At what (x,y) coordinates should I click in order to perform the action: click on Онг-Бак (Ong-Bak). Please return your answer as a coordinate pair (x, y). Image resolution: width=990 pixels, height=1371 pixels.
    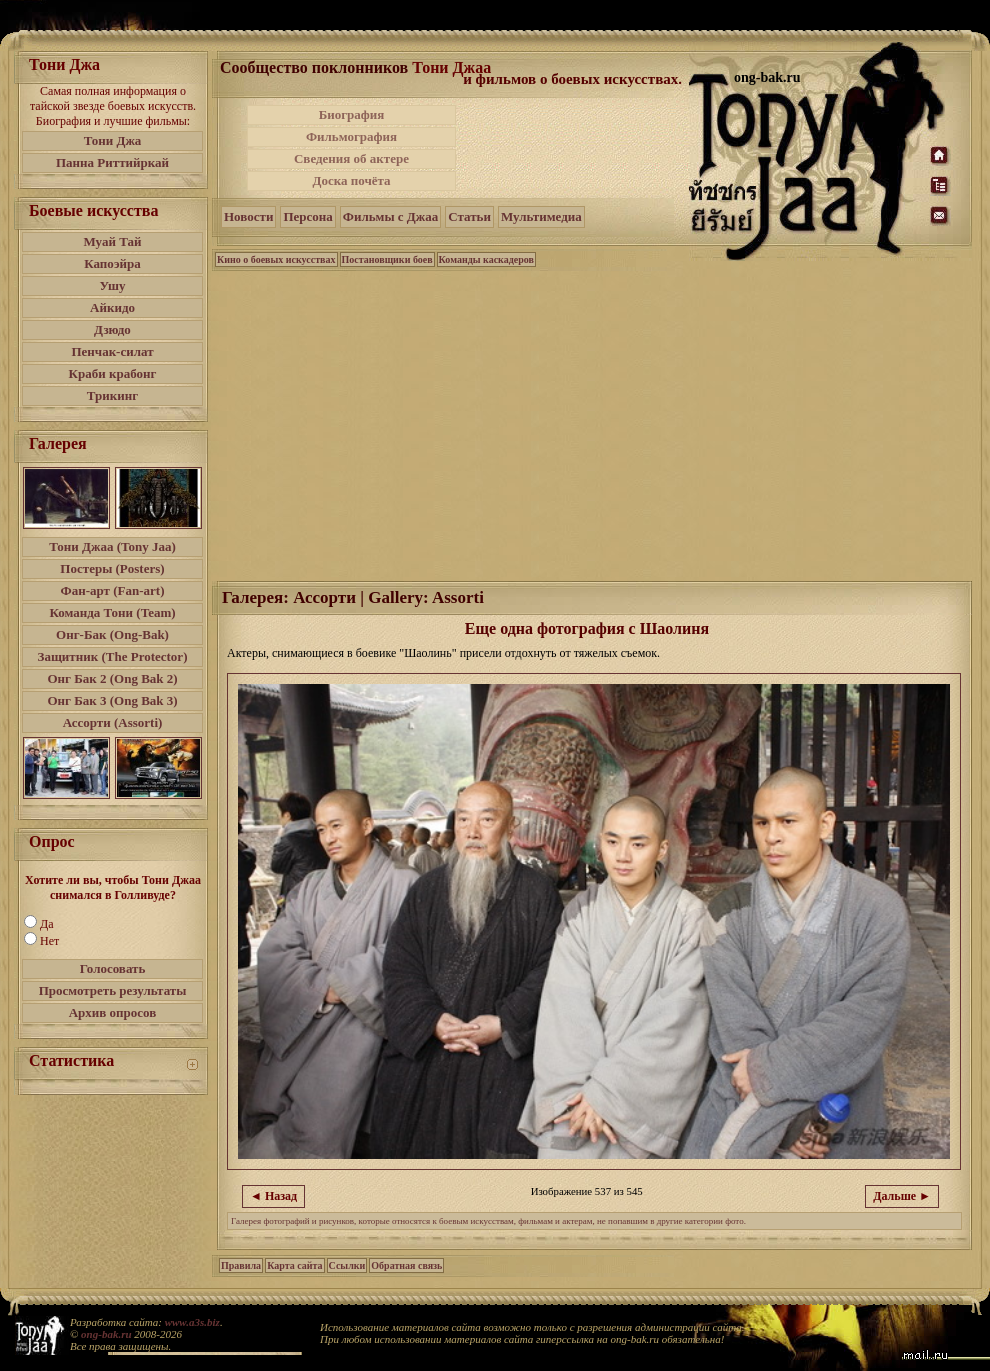
    Looking at the image, I should click on (112, 634).